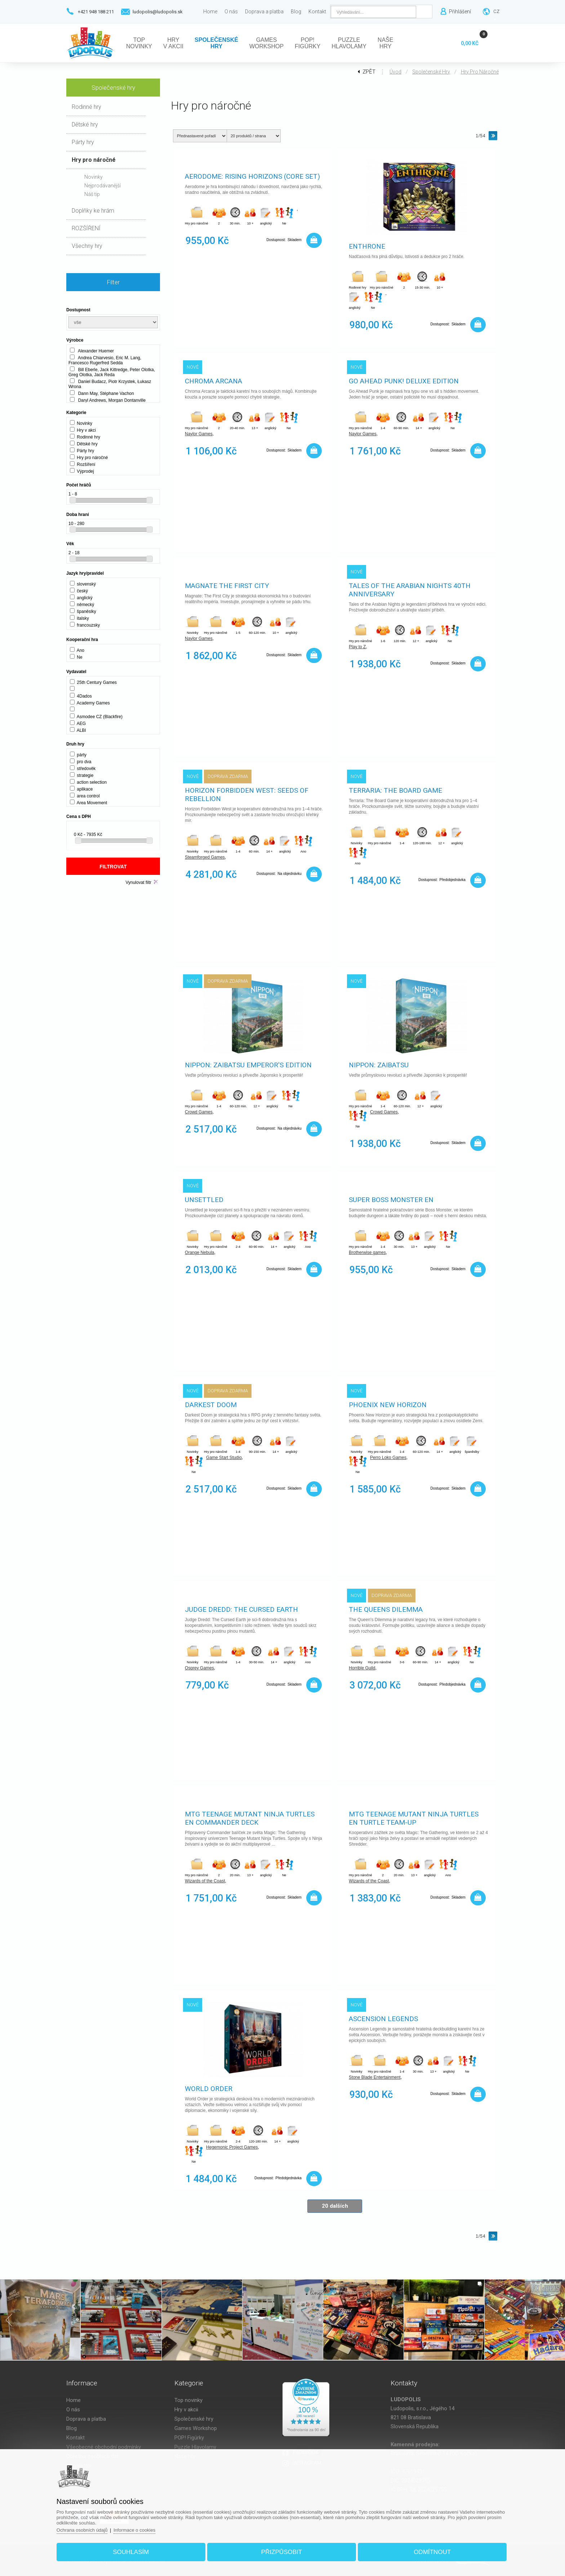 The width and height of the screenshot is (565, 2576). What do you see at coordinates (189, 2437) in the screenshot?
I see `POP! Figúrky` at bounding box center [189, 2437].